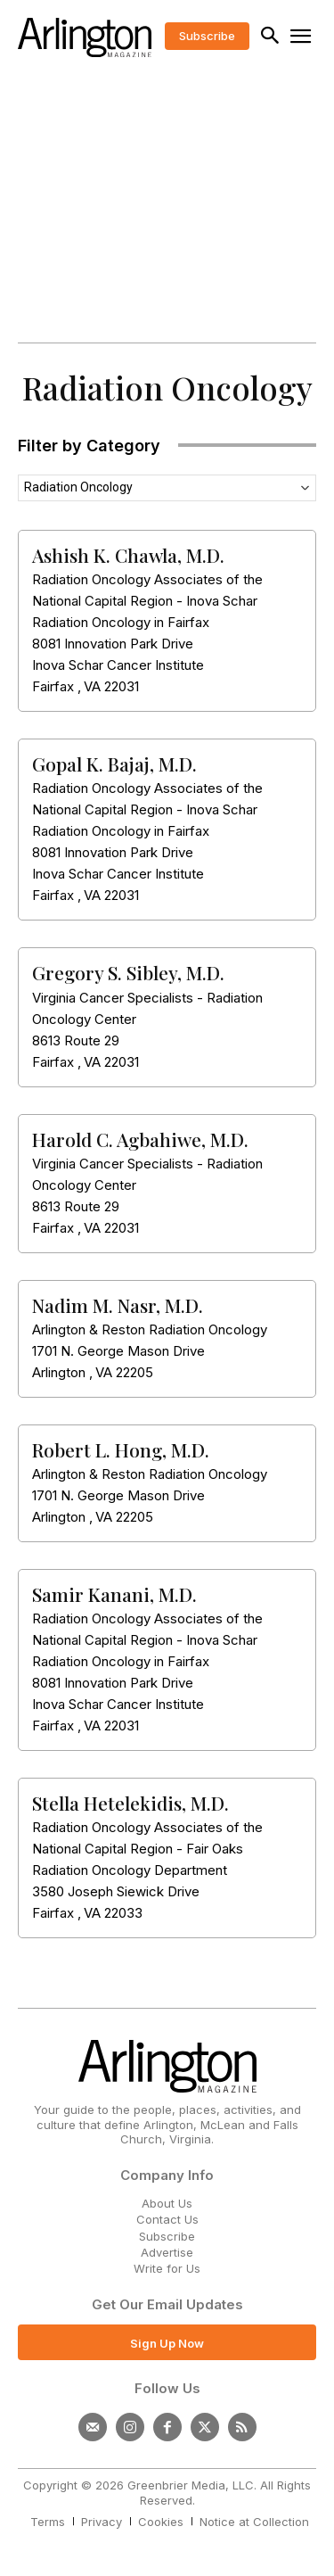 Image resolution: width=334 pixels, height=2576 pixels. I want to click on Gopal K. Bajaj, M.D., so click(114, 763).